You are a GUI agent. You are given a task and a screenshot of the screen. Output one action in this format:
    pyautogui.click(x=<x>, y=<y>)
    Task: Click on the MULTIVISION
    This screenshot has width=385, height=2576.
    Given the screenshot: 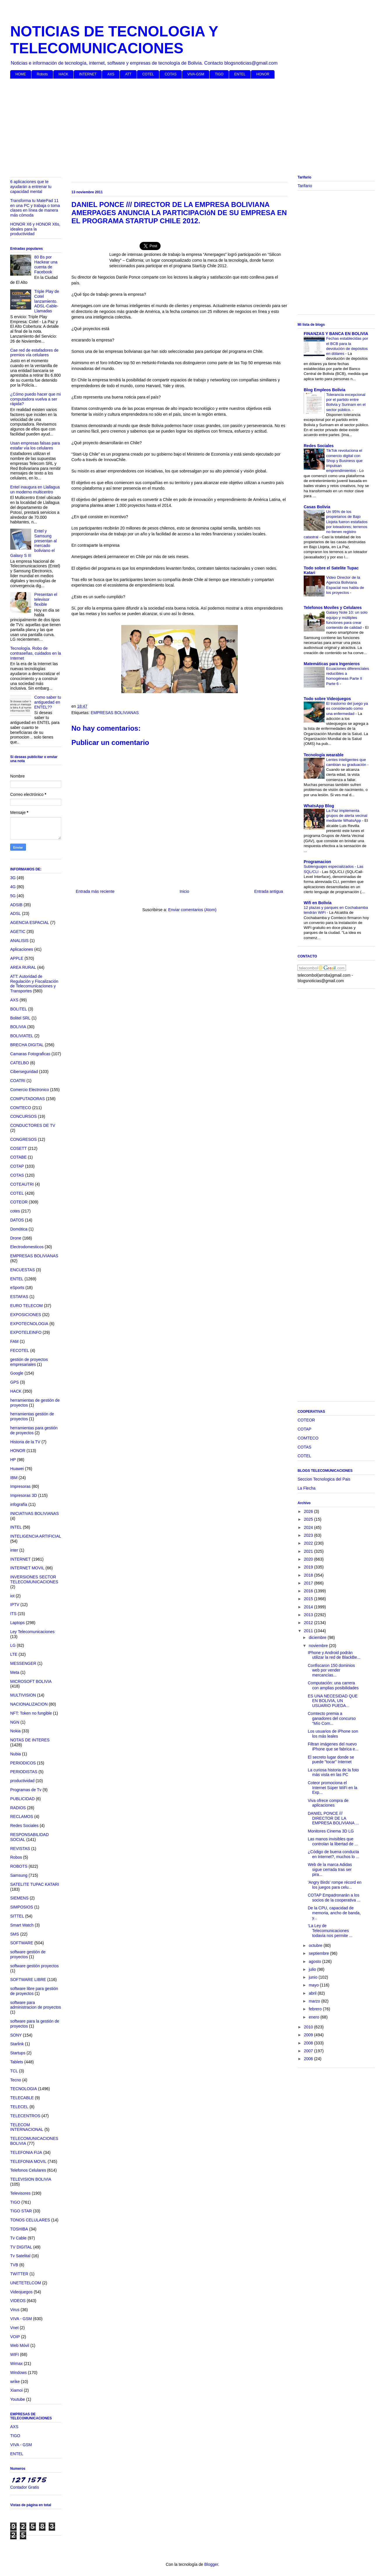 What is the action you would take?
    pyautogui.click(x=23, y=1695)
    